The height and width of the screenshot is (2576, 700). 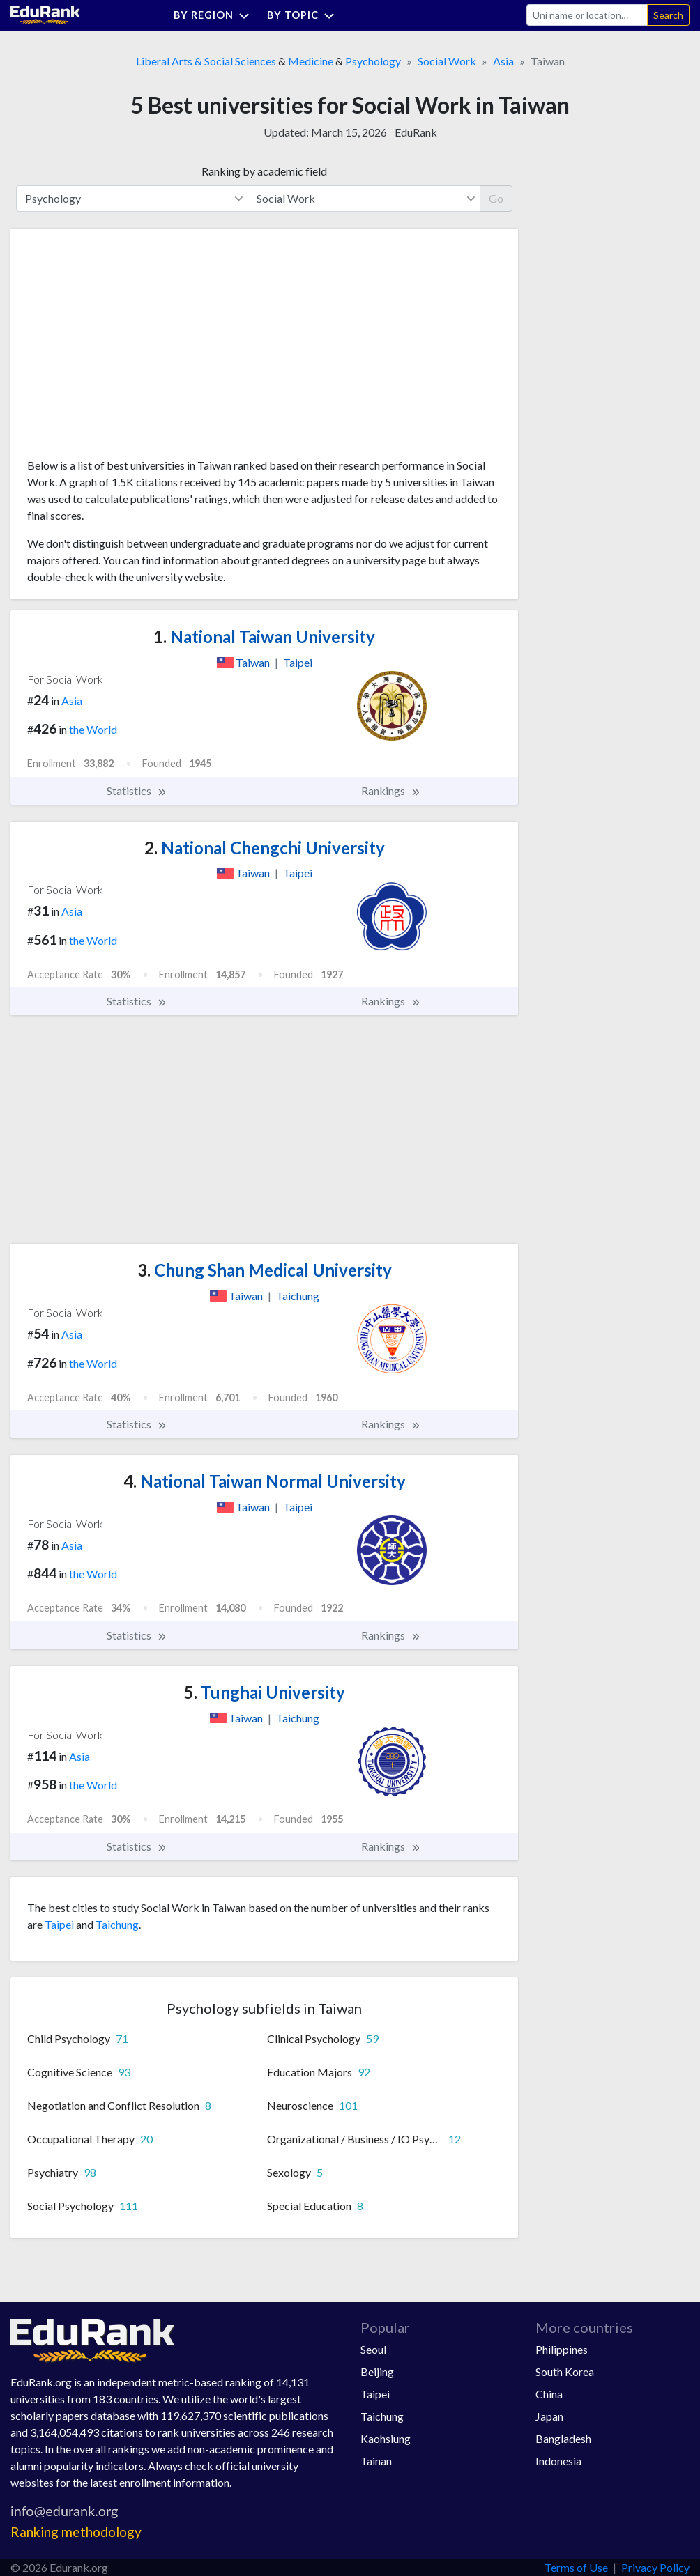 I want to click on Chung Shan Medical University, so click(x=264, y=1270).